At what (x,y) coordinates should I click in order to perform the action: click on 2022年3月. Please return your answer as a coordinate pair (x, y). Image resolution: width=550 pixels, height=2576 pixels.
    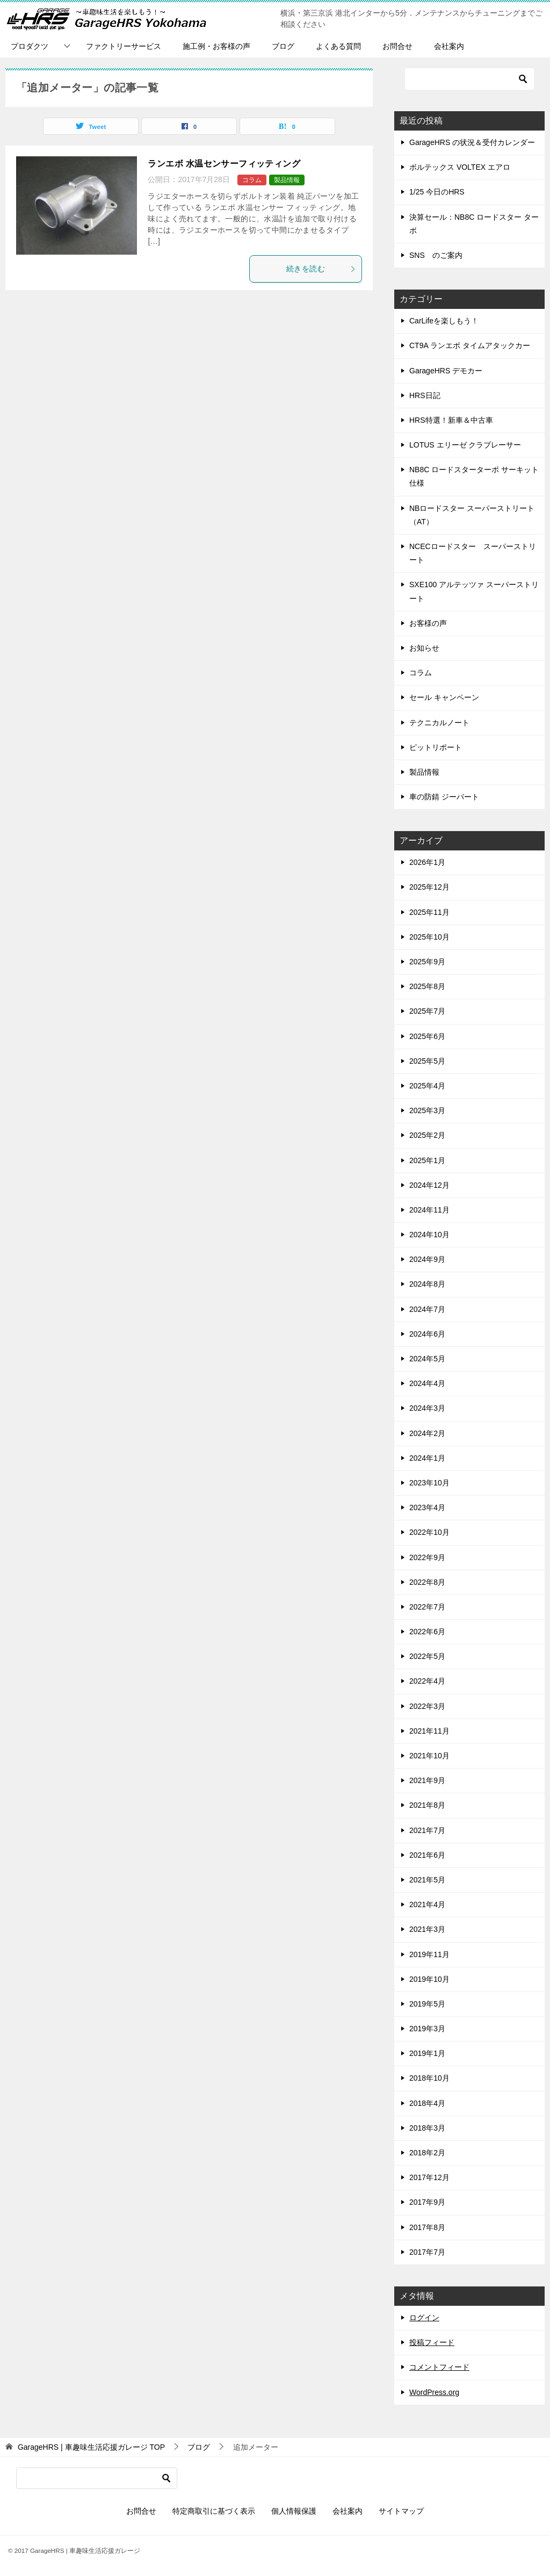
    Looking at the image, I should click on (427, 1706).